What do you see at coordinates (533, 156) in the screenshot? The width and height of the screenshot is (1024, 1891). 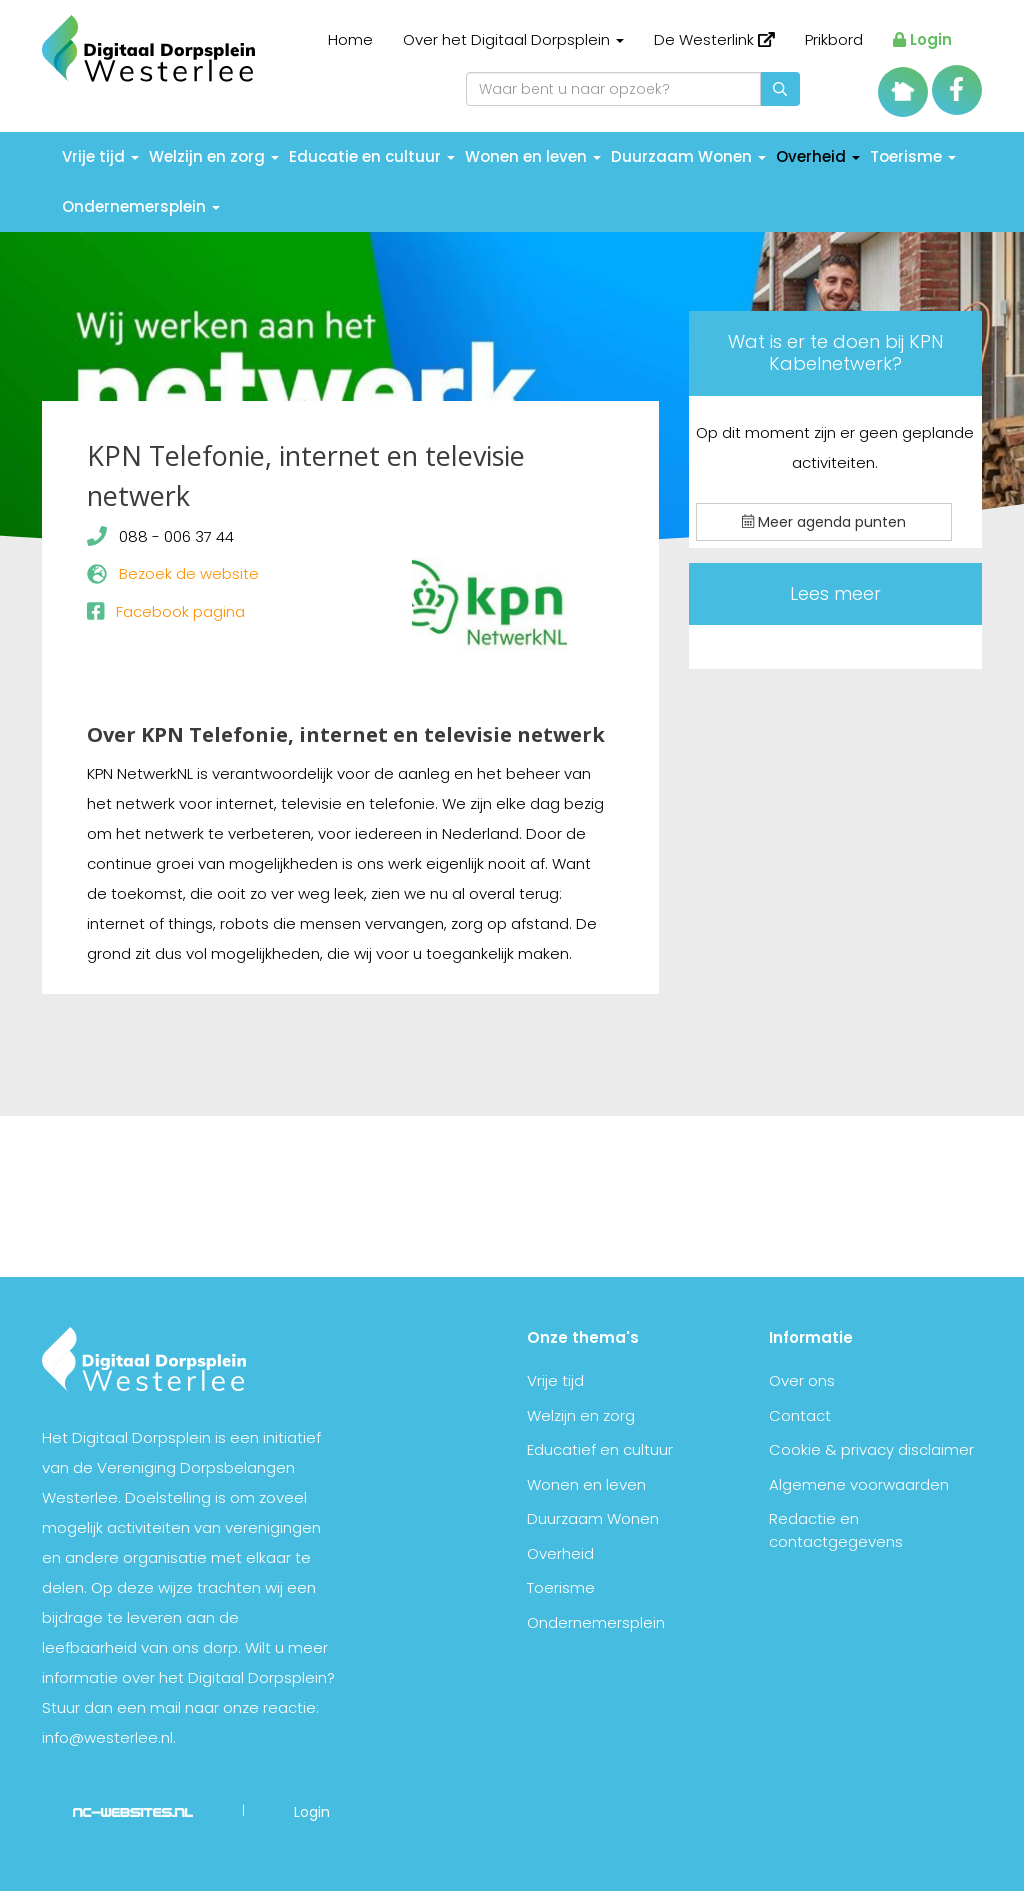 I see `Wonen en leven` at bounding box center [533, 156].